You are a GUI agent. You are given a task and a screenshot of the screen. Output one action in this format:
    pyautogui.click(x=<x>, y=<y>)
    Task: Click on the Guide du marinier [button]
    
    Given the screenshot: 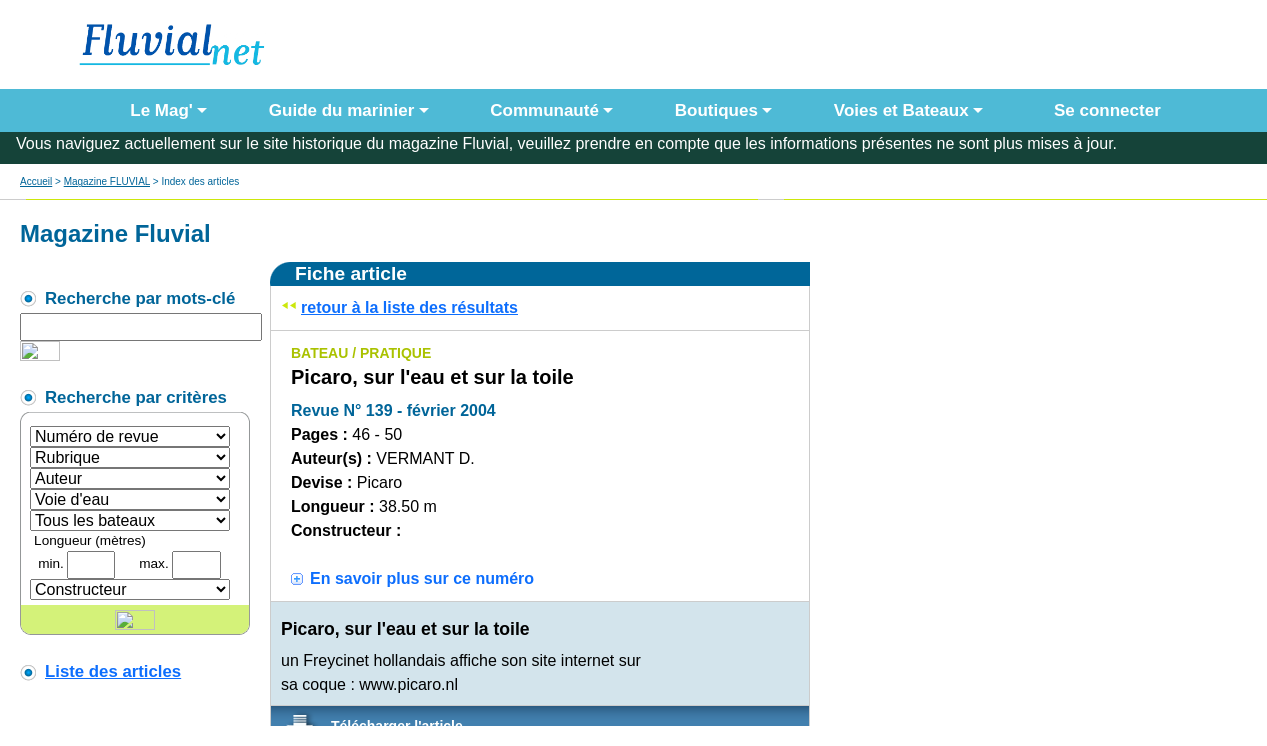 What is the action you would take?
    pyautogui.click(x=341, y=110)
    